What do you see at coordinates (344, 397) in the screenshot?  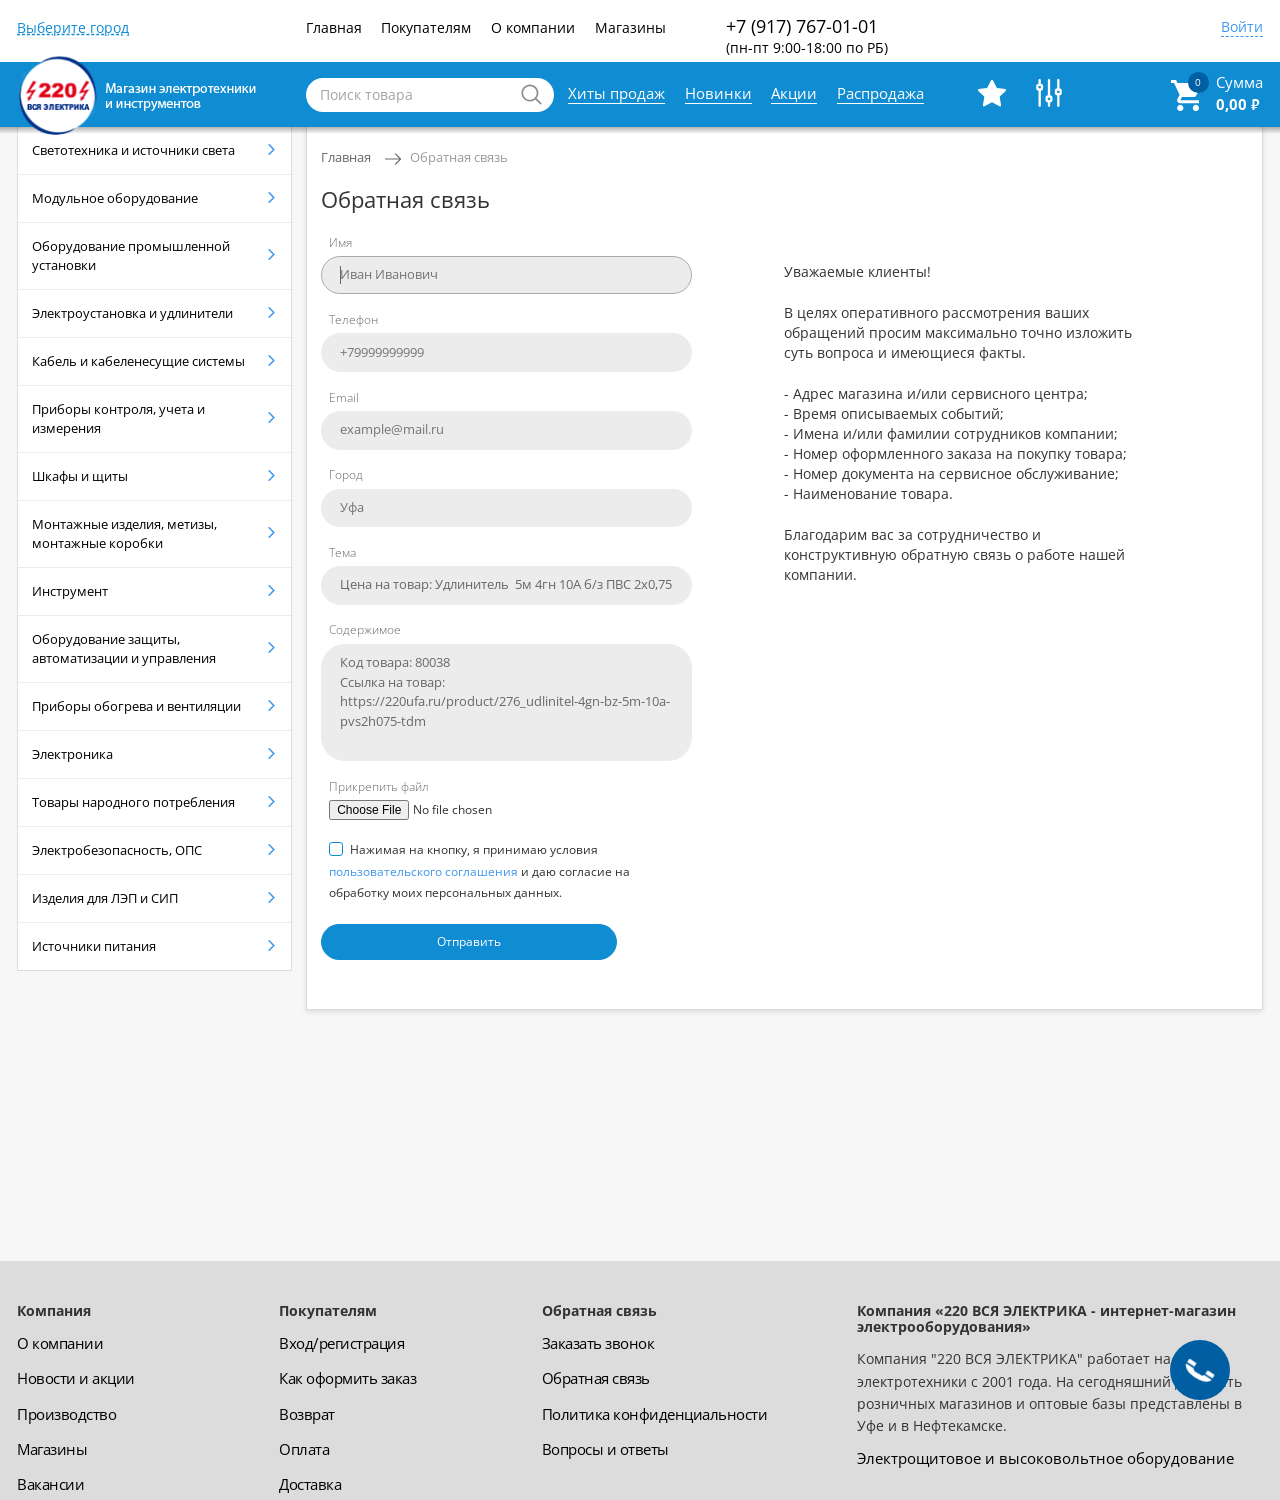 I see `Email` at bounding box center [344, 397].